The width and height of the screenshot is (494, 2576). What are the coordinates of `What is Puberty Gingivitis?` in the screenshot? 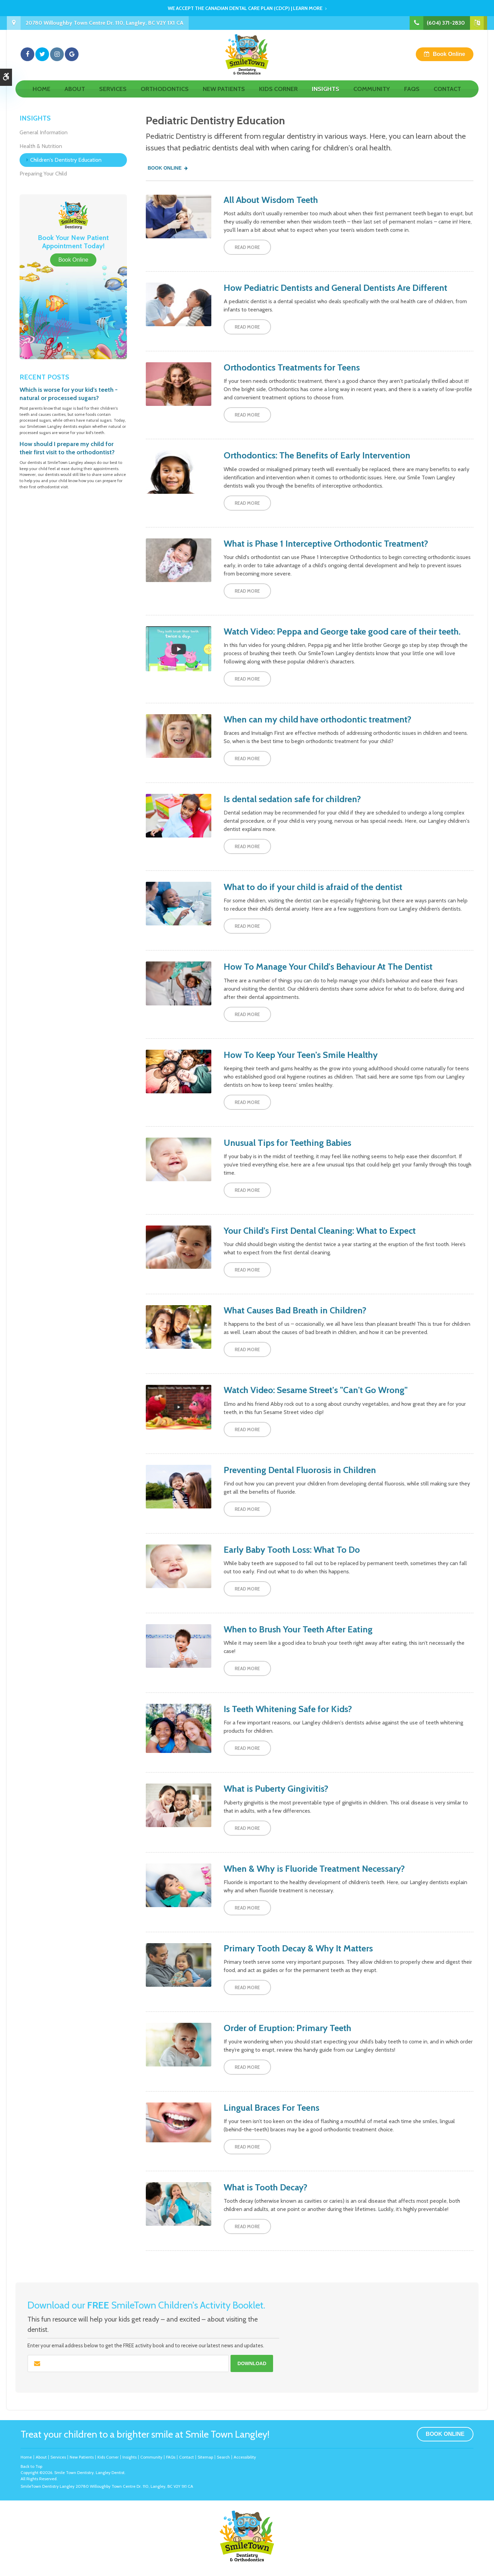 It's located at (276, 1788).